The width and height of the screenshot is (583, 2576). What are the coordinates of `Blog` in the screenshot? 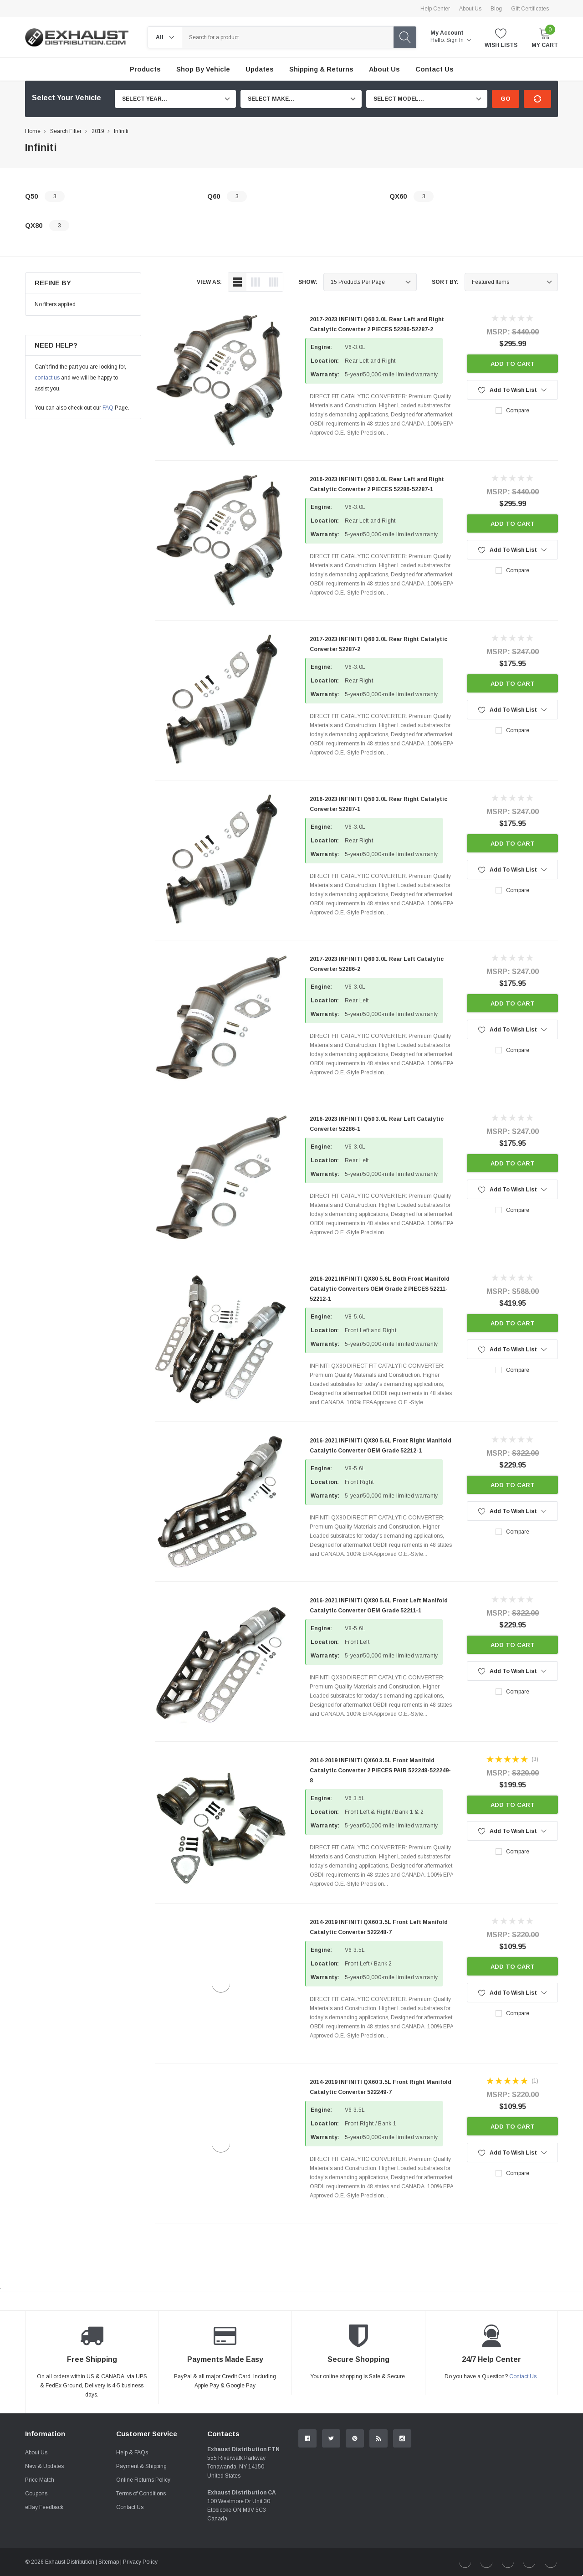 It's located at (496, 8).